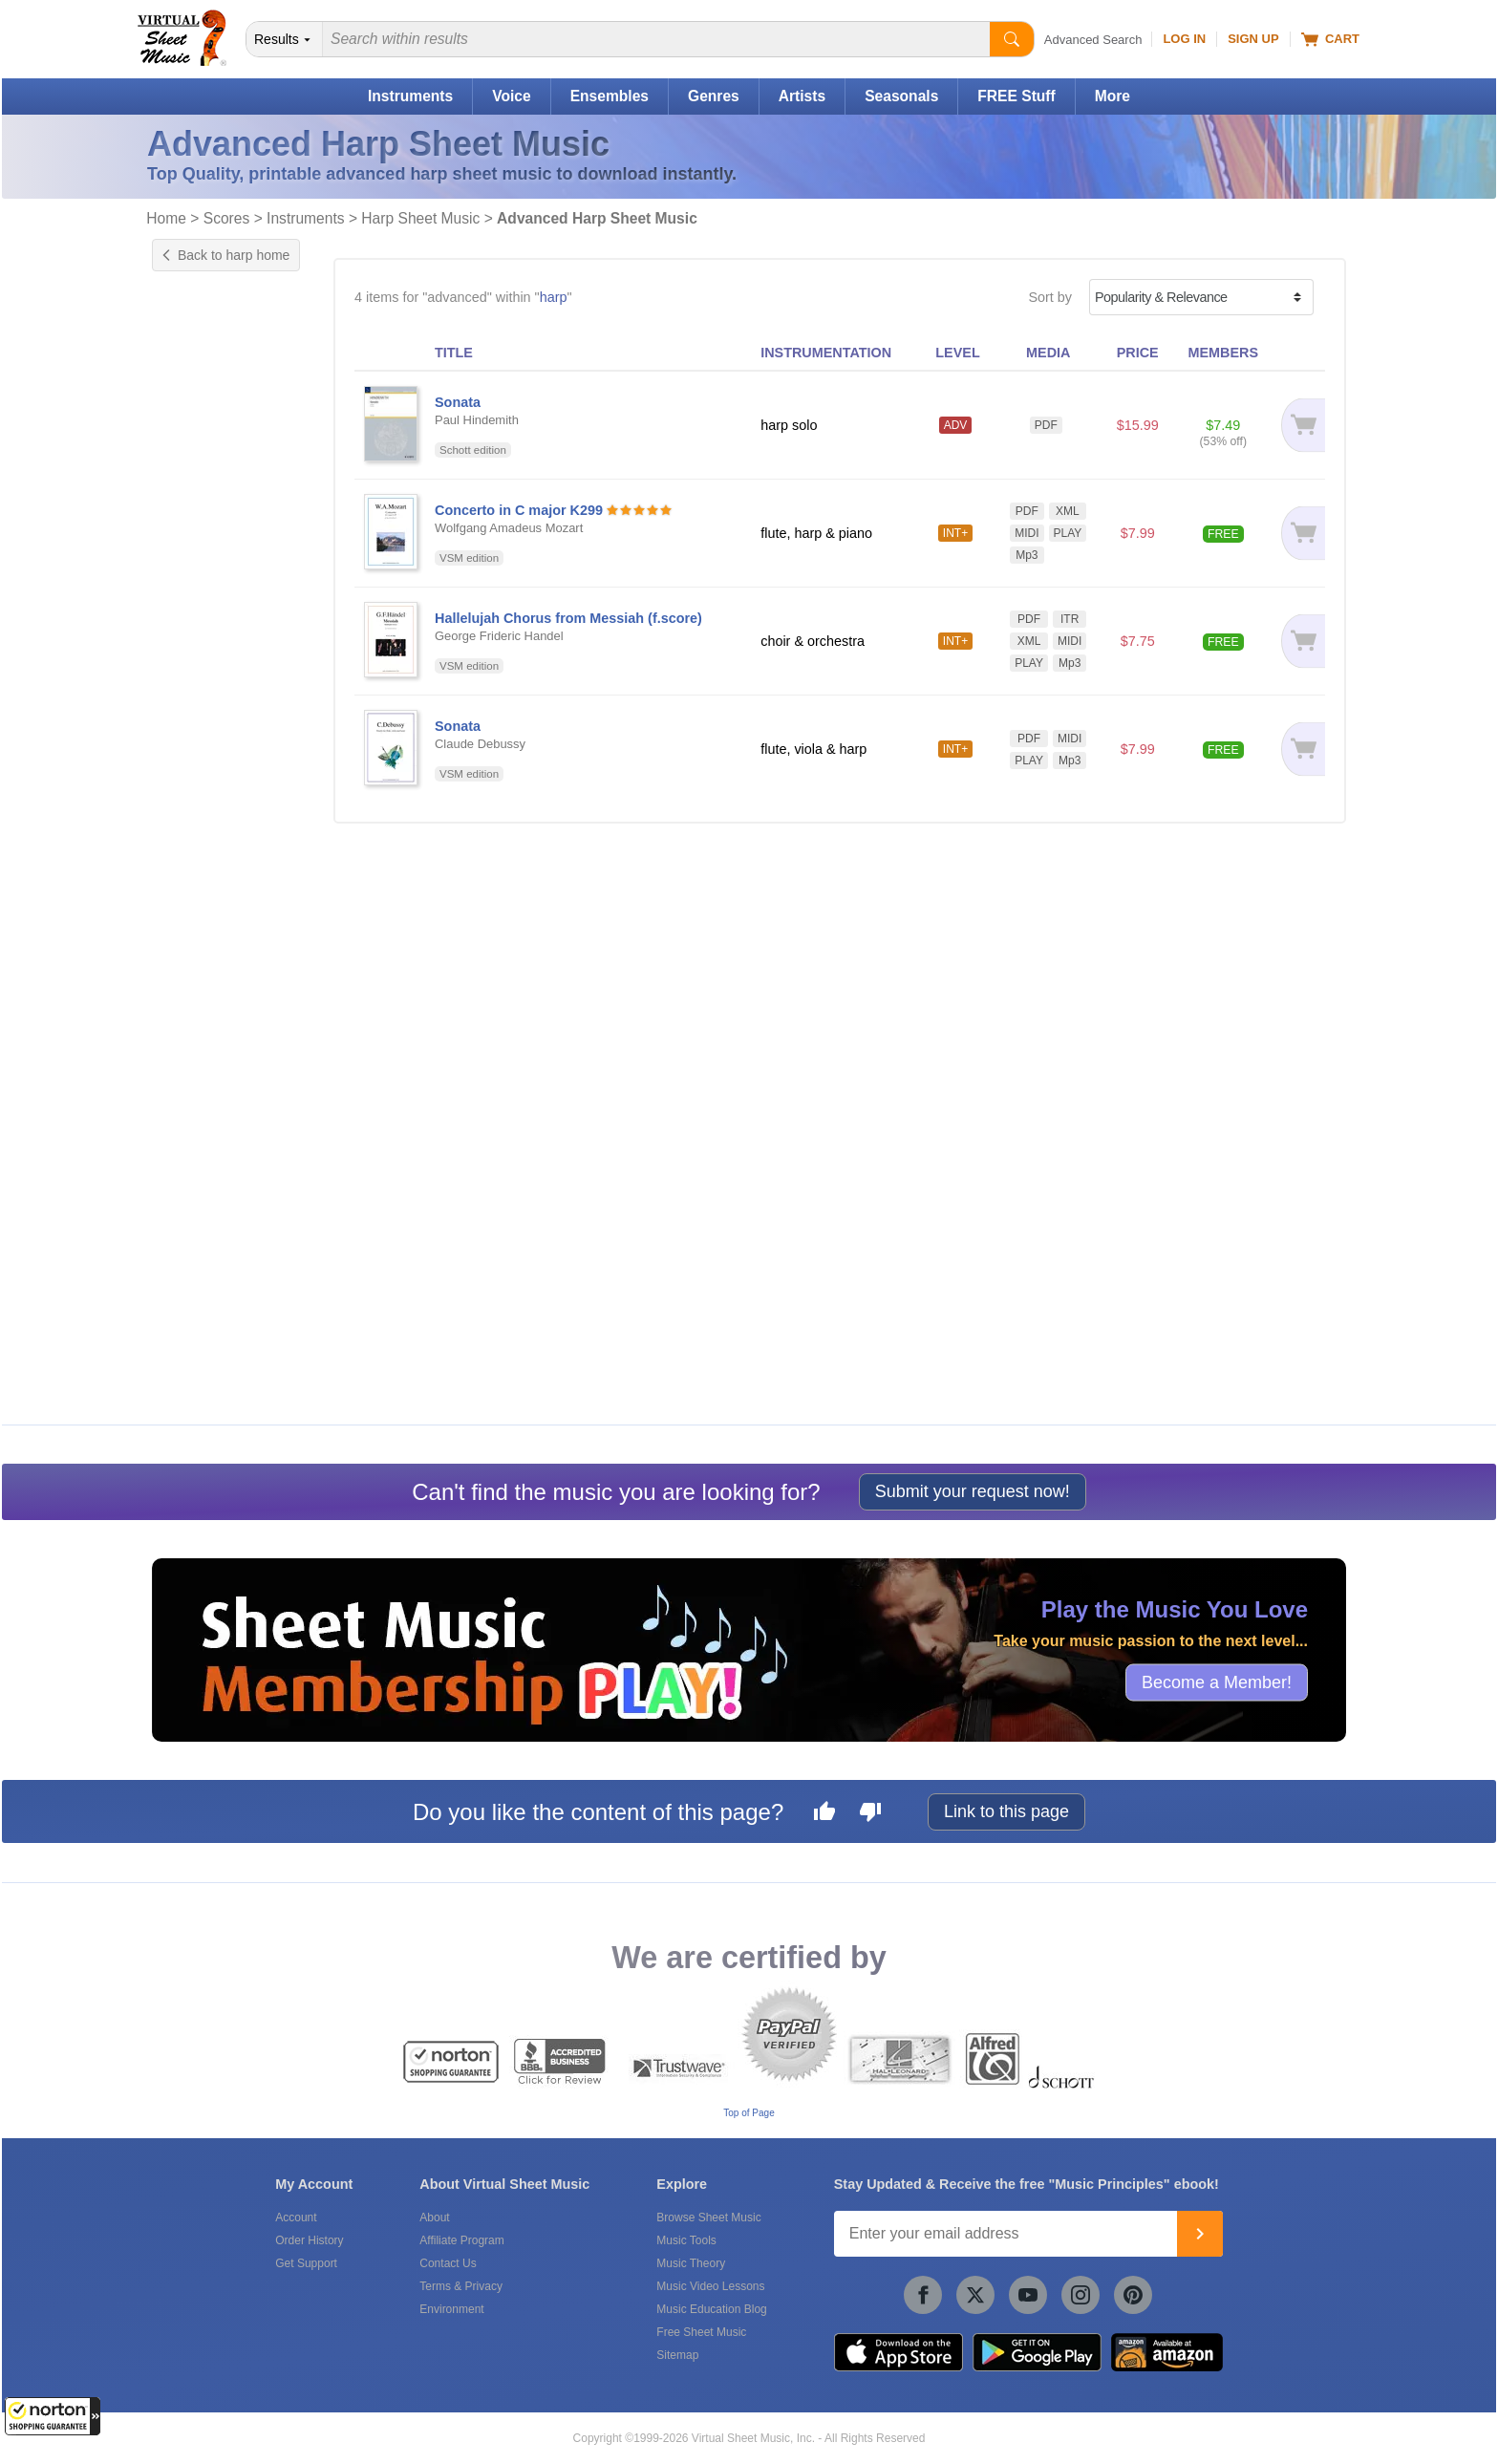 The image size is (1498, 2464). Describe the element at coordinates (198, 555) in the screenshot. I see `Concerto` at that location.